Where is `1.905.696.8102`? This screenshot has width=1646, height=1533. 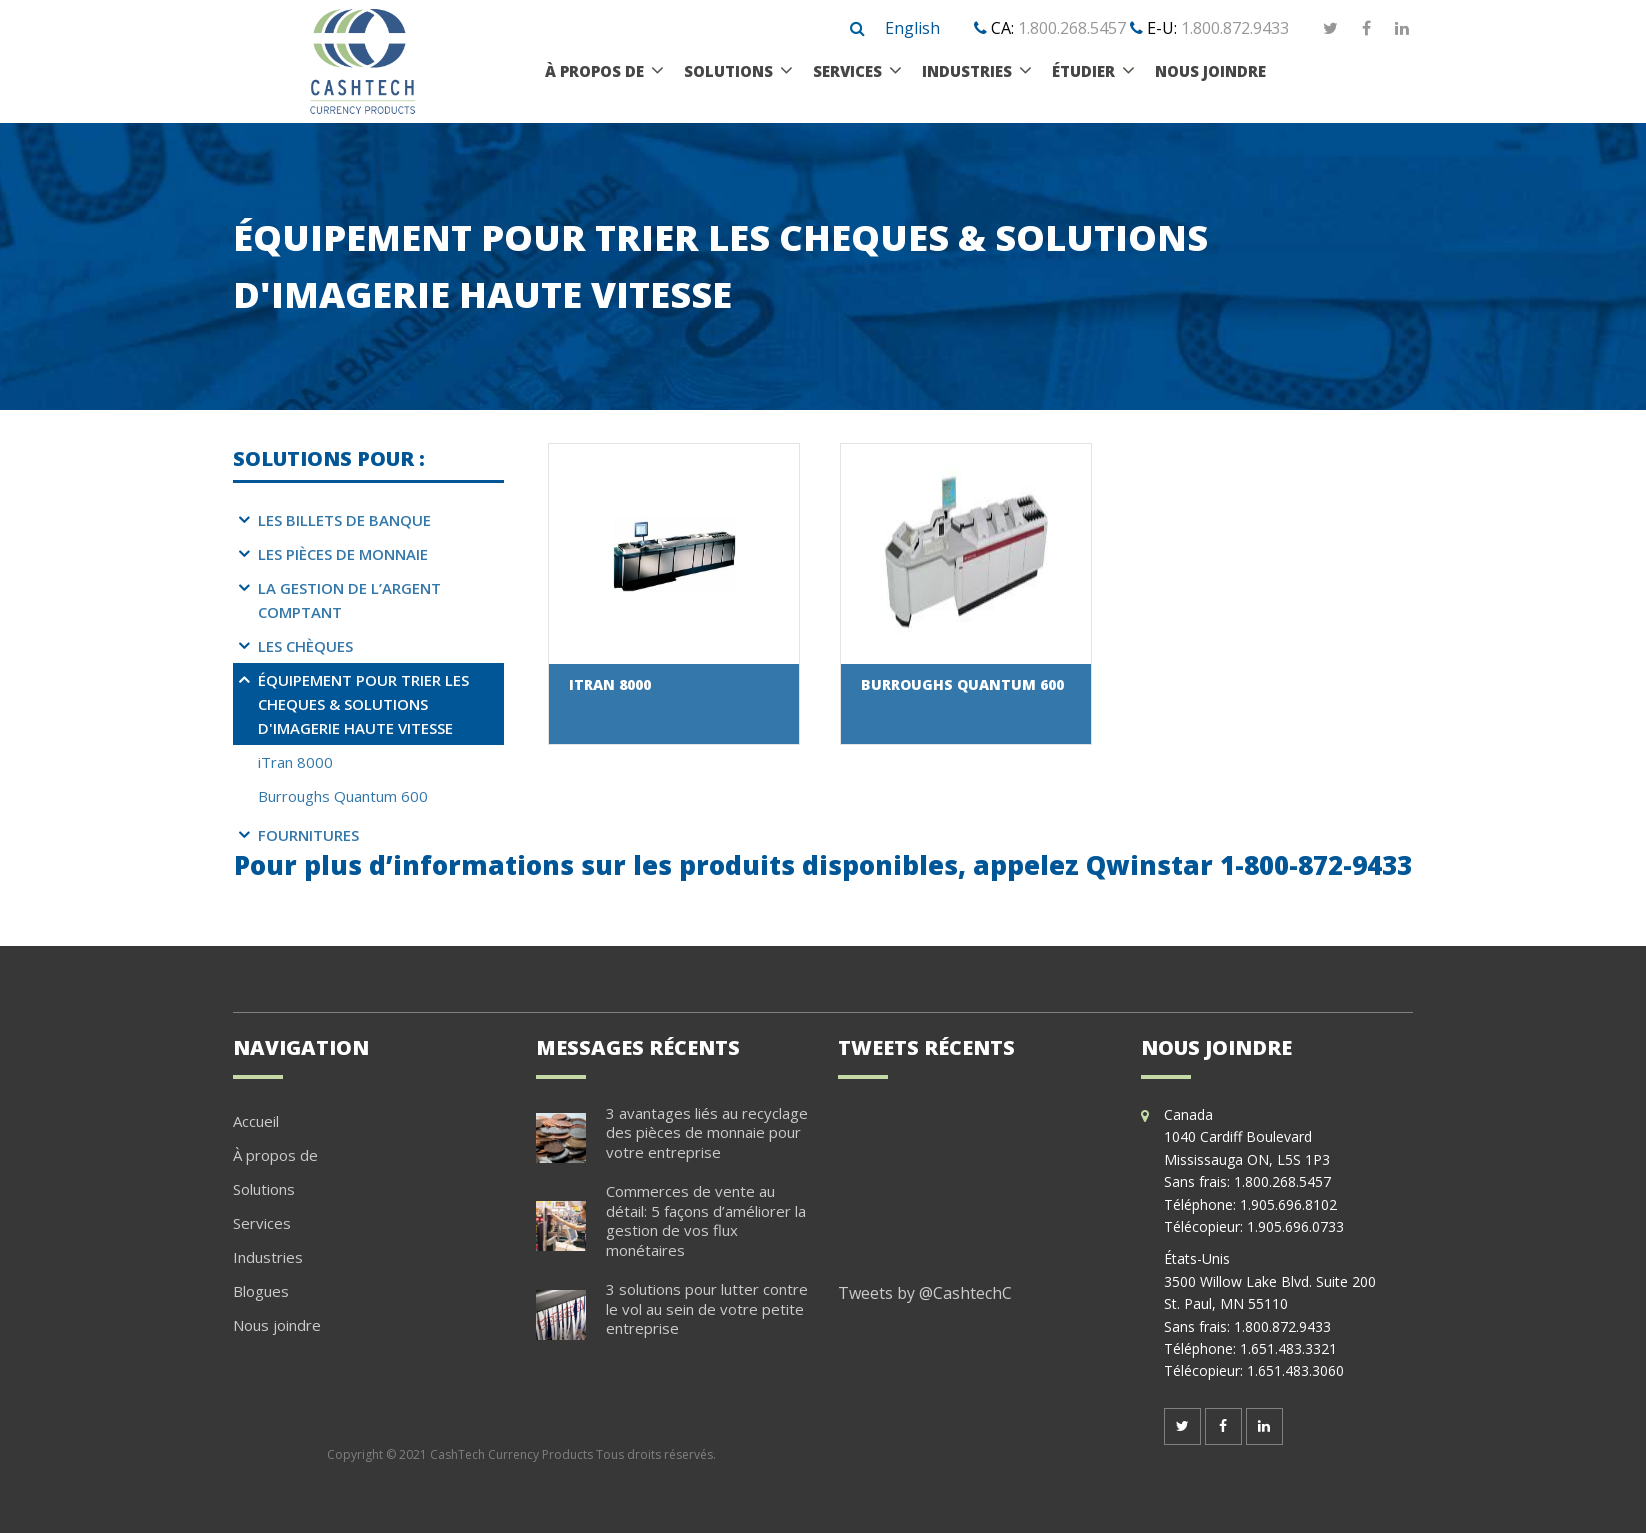
1.905.696.8102 is located at coordinates (1288, 1204).